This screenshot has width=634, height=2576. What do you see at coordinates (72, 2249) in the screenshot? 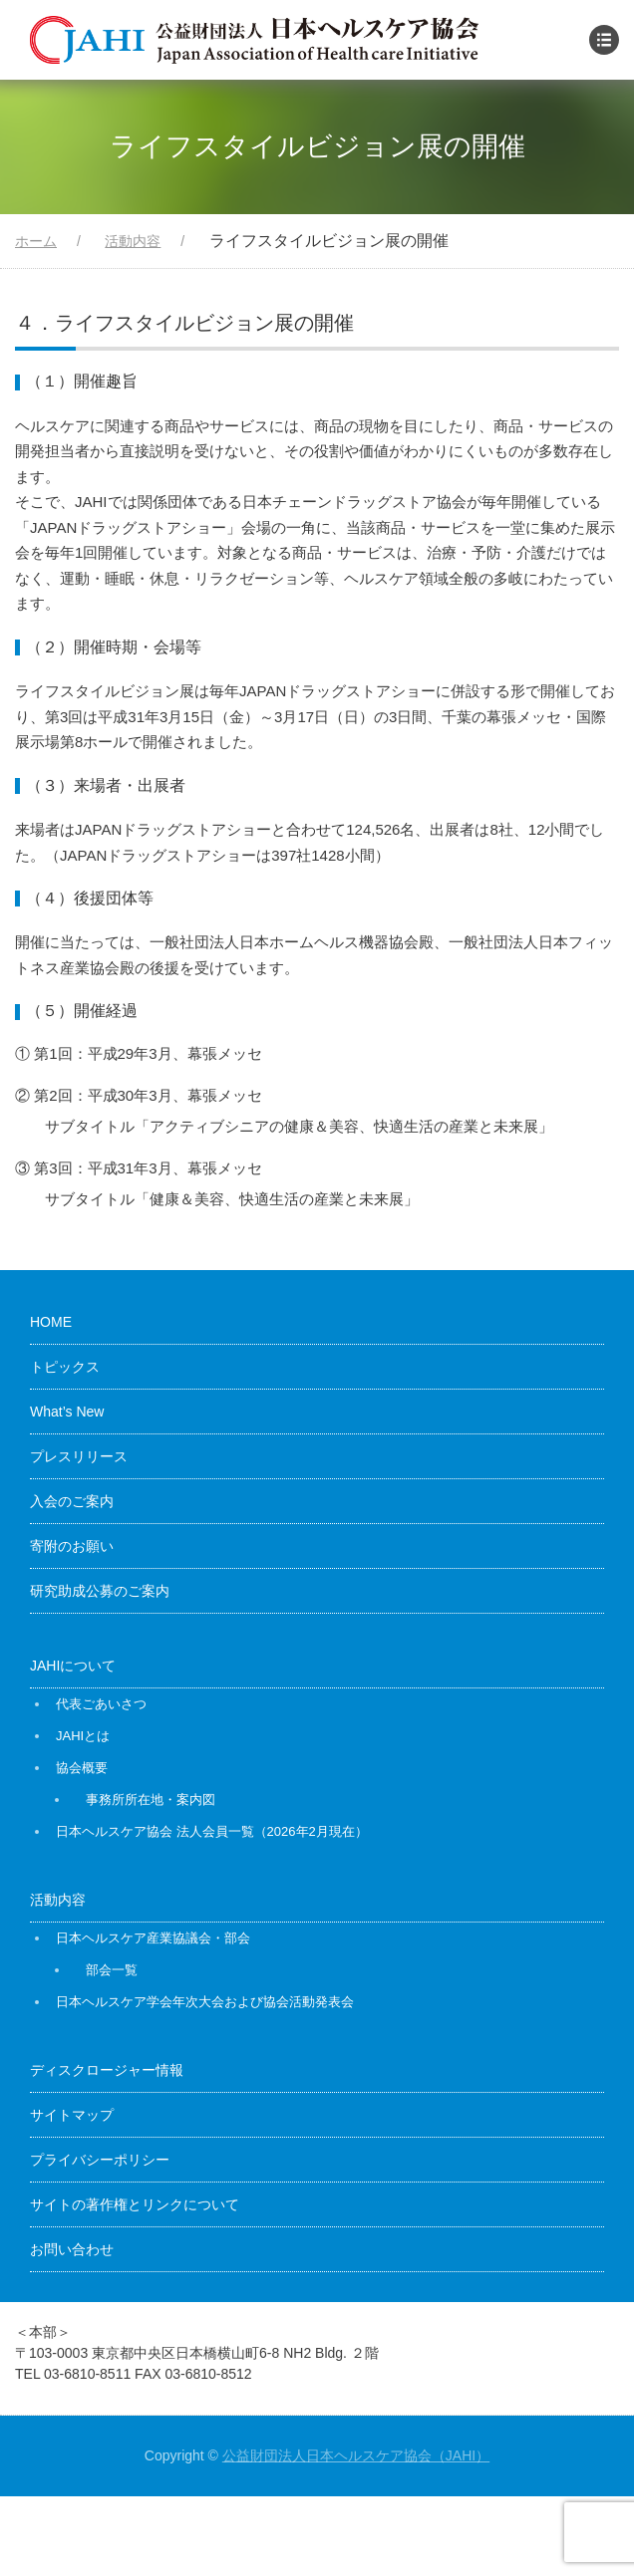
I see `お問い合わせ` at bounding box center [72, 2249].